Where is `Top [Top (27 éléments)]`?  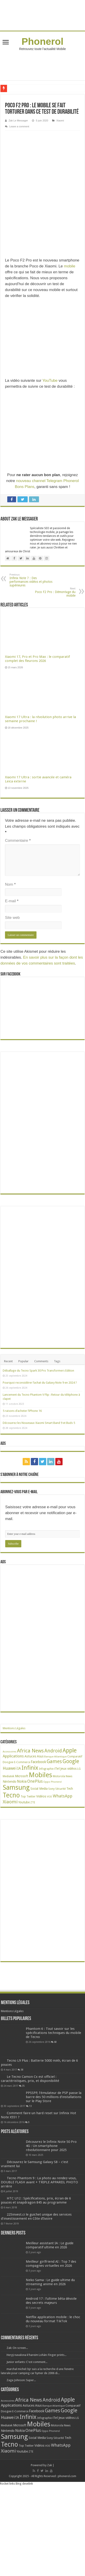 Top [Top (27 éléments)] is located at coordinates (23, 1824).